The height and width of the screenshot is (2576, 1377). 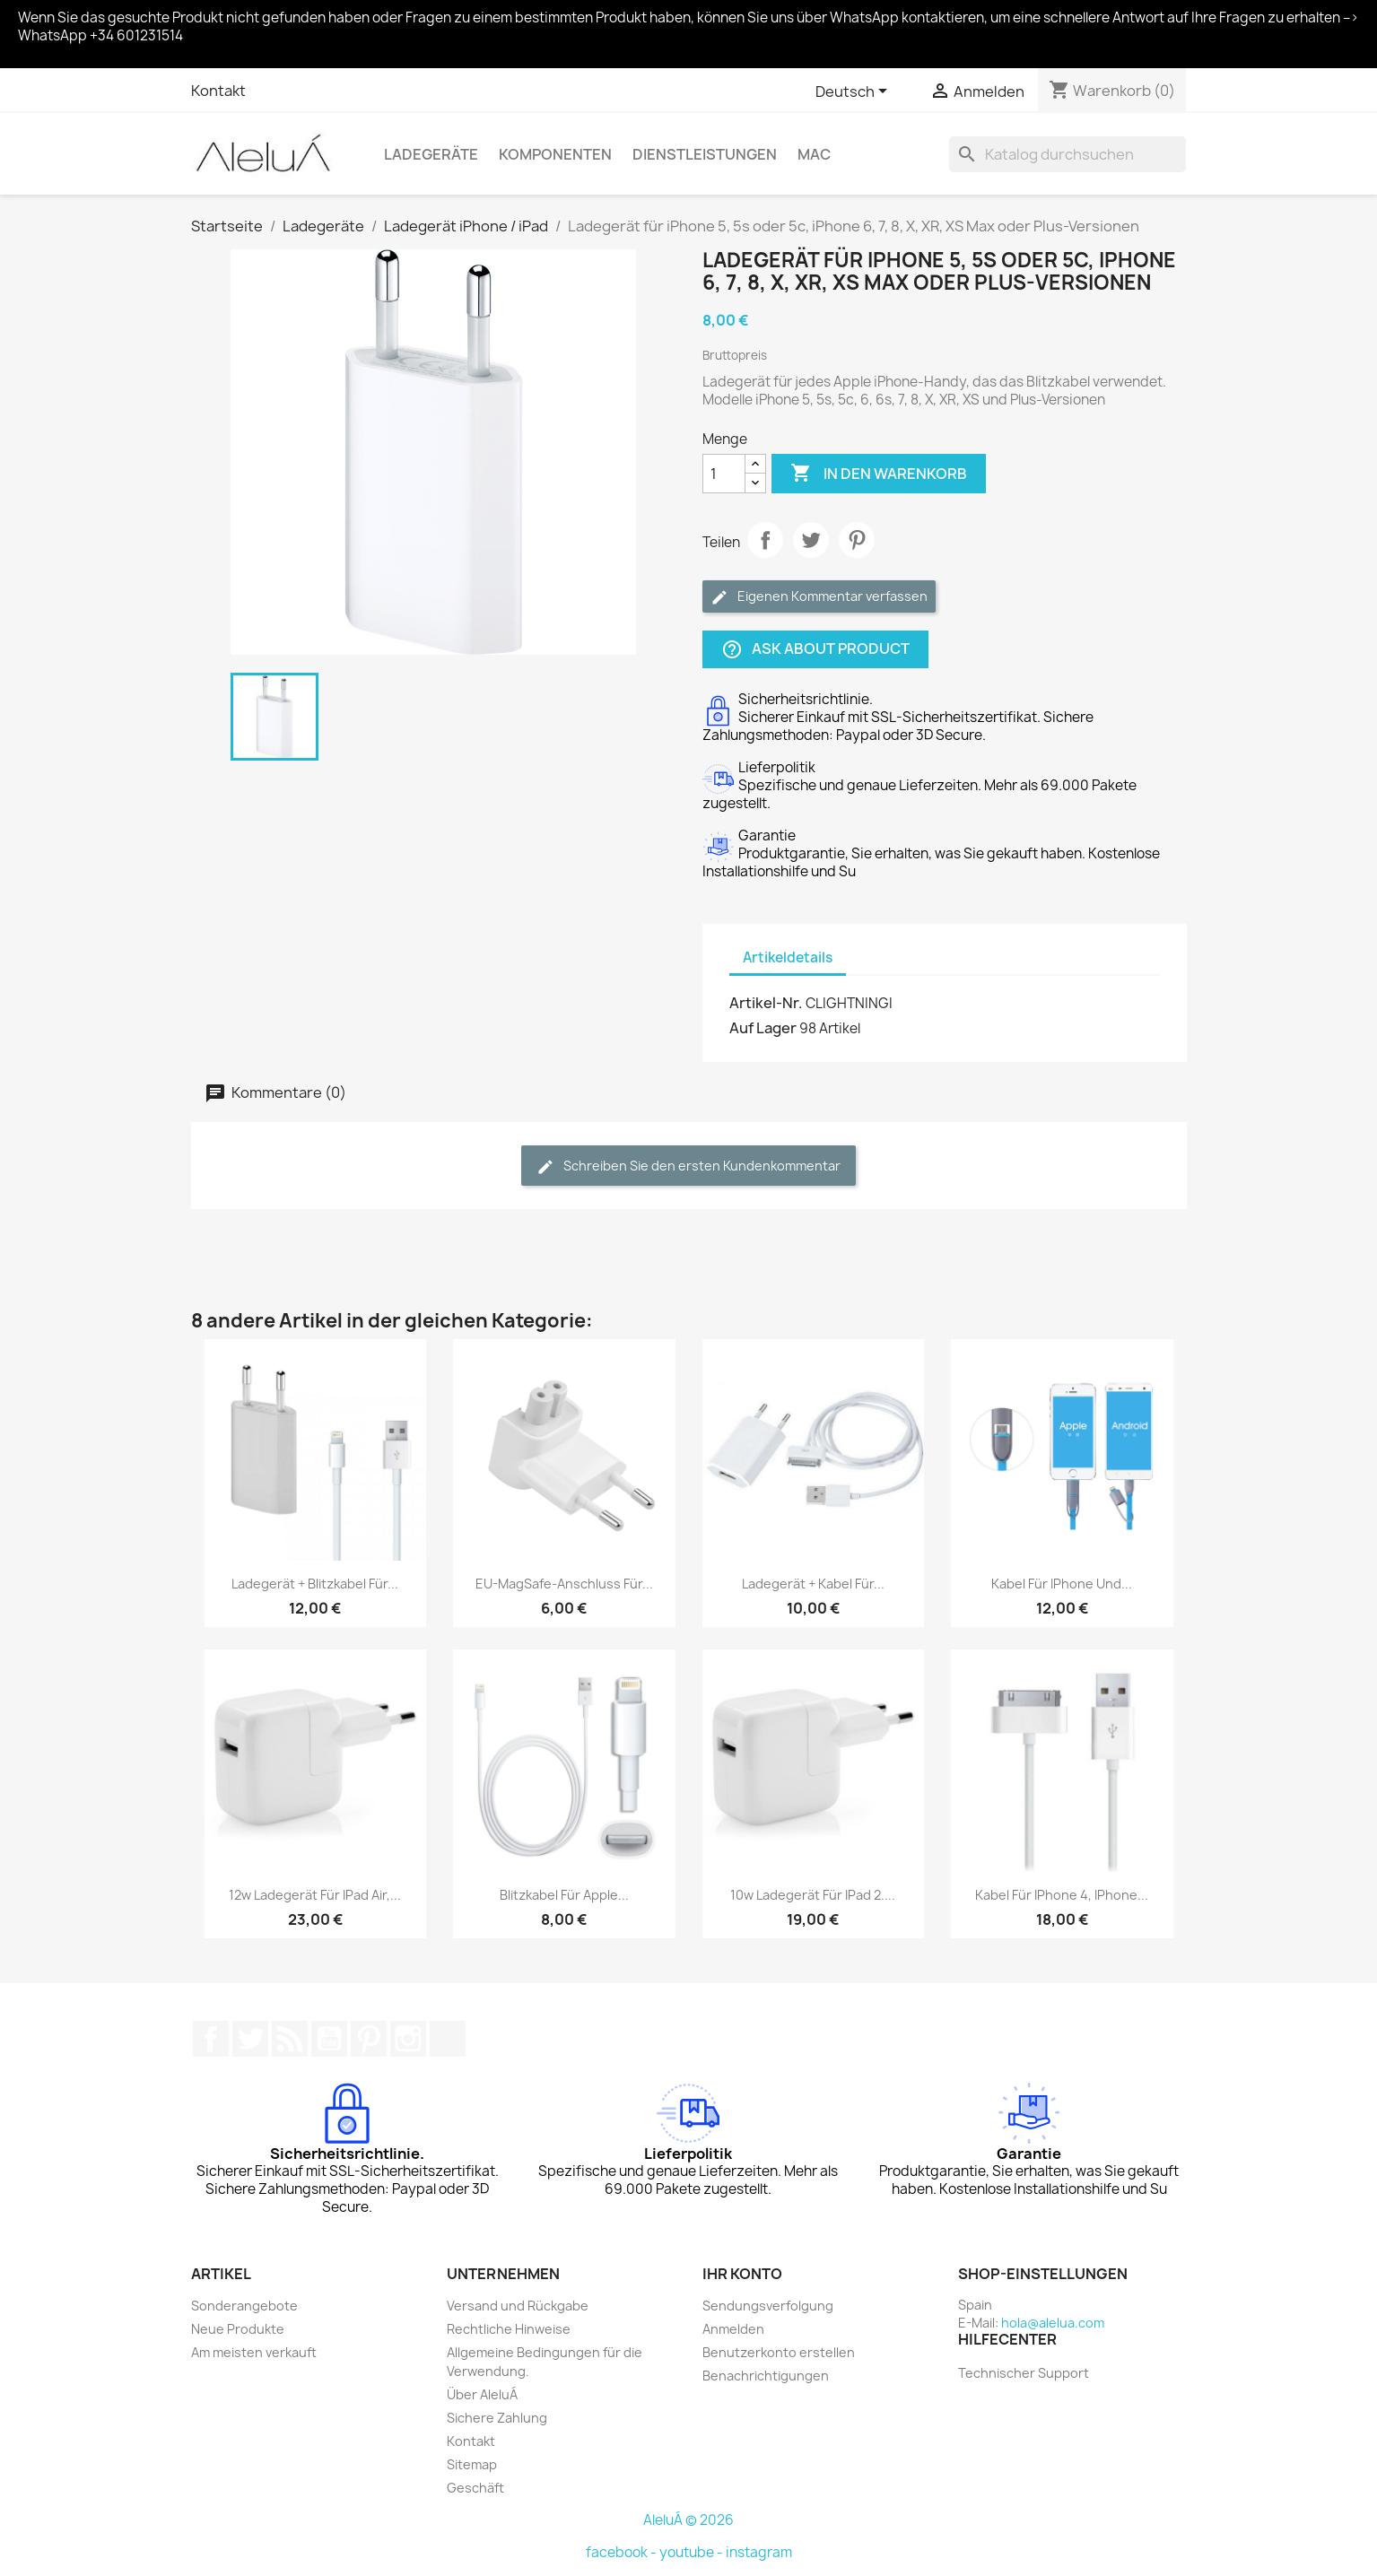 I want to click on Neue Produkte, so click(x=237, y=2328).